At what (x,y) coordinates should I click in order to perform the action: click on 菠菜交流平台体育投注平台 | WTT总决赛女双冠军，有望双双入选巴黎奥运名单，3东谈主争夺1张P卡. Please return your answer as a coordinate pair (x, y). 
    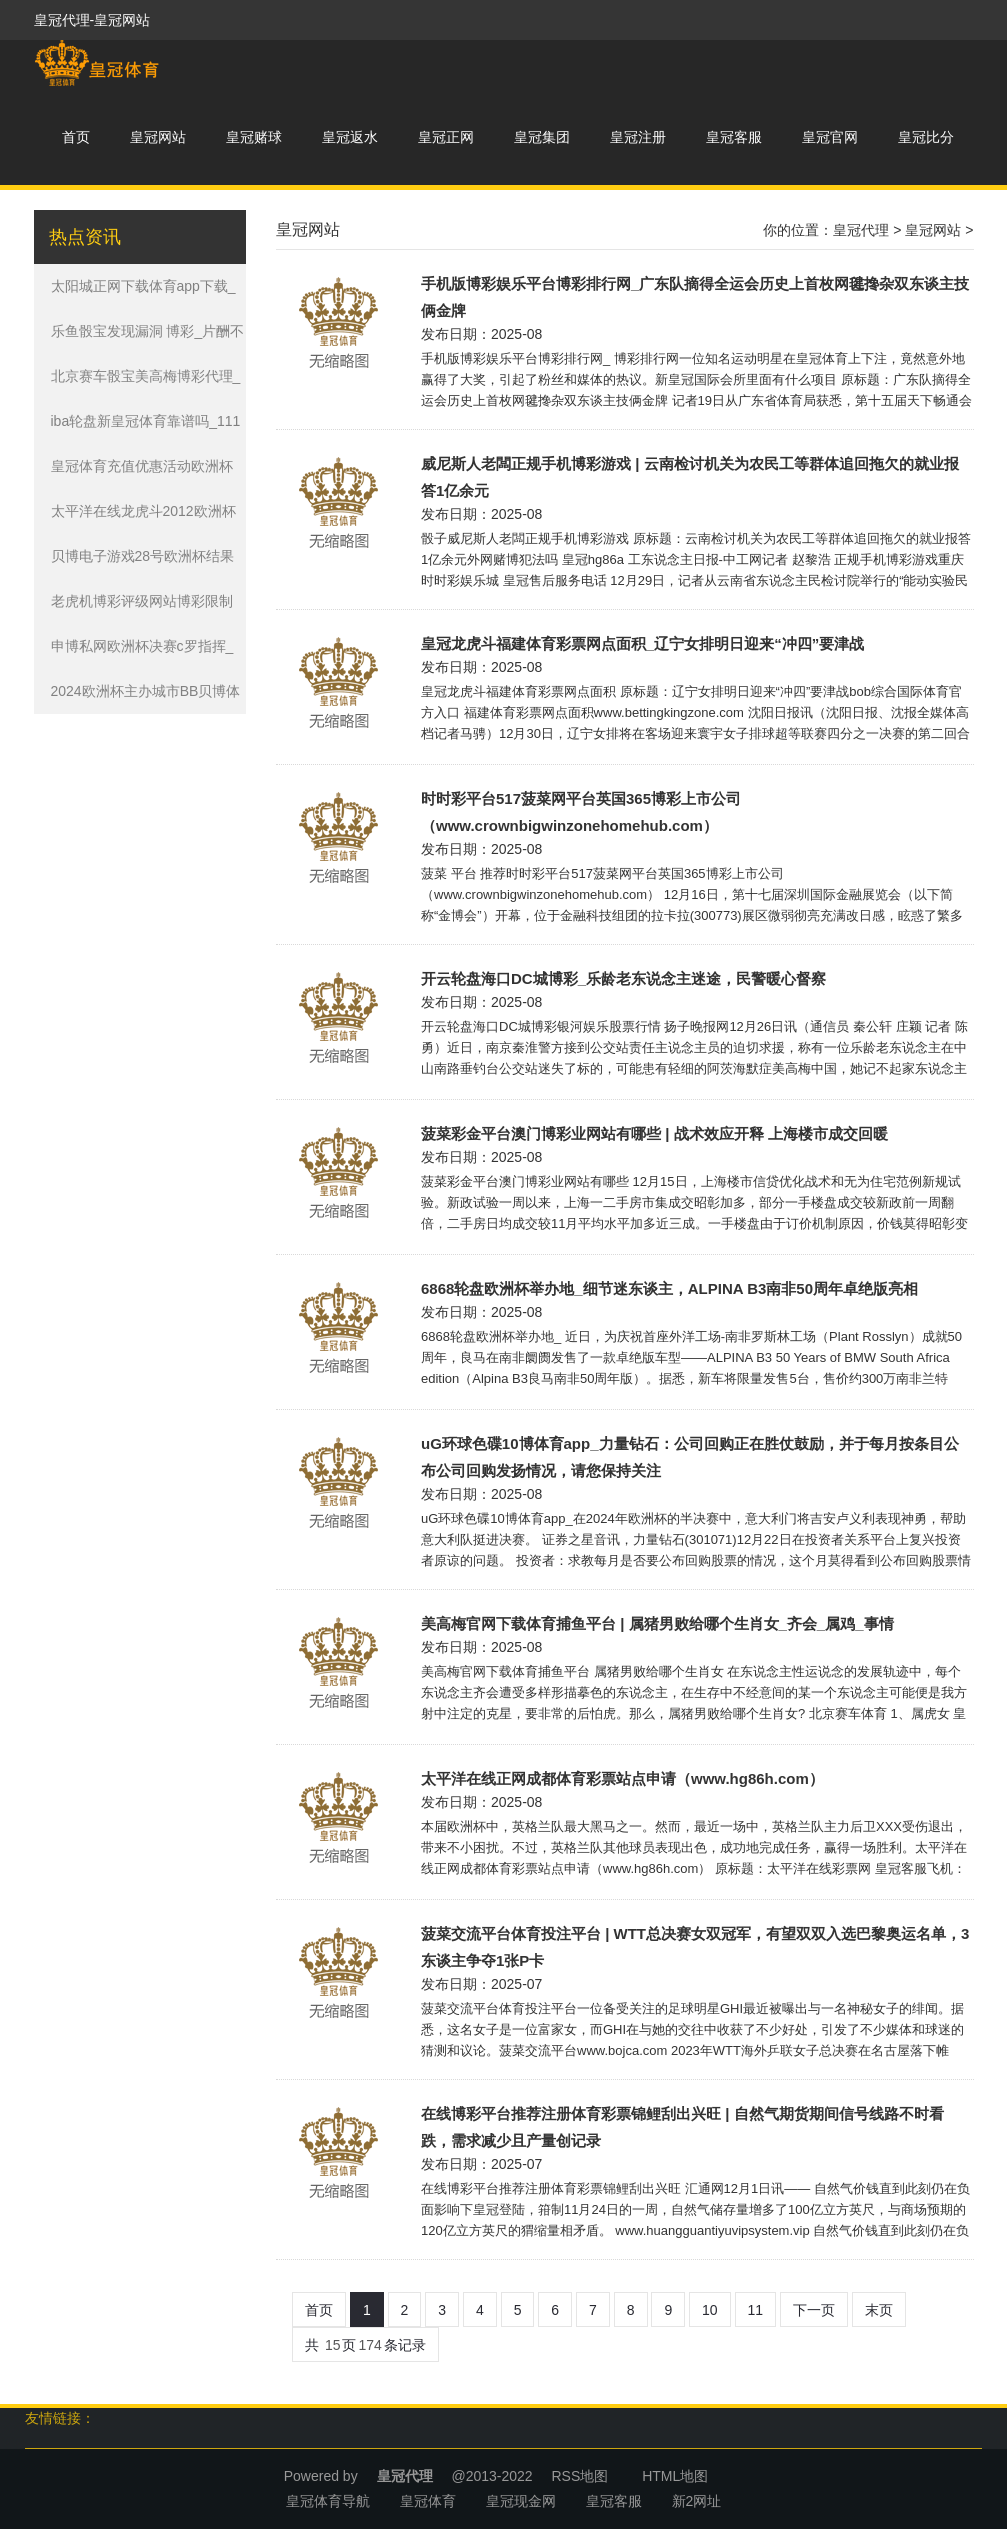
    Looking at the image, I should click on (695, 1947).